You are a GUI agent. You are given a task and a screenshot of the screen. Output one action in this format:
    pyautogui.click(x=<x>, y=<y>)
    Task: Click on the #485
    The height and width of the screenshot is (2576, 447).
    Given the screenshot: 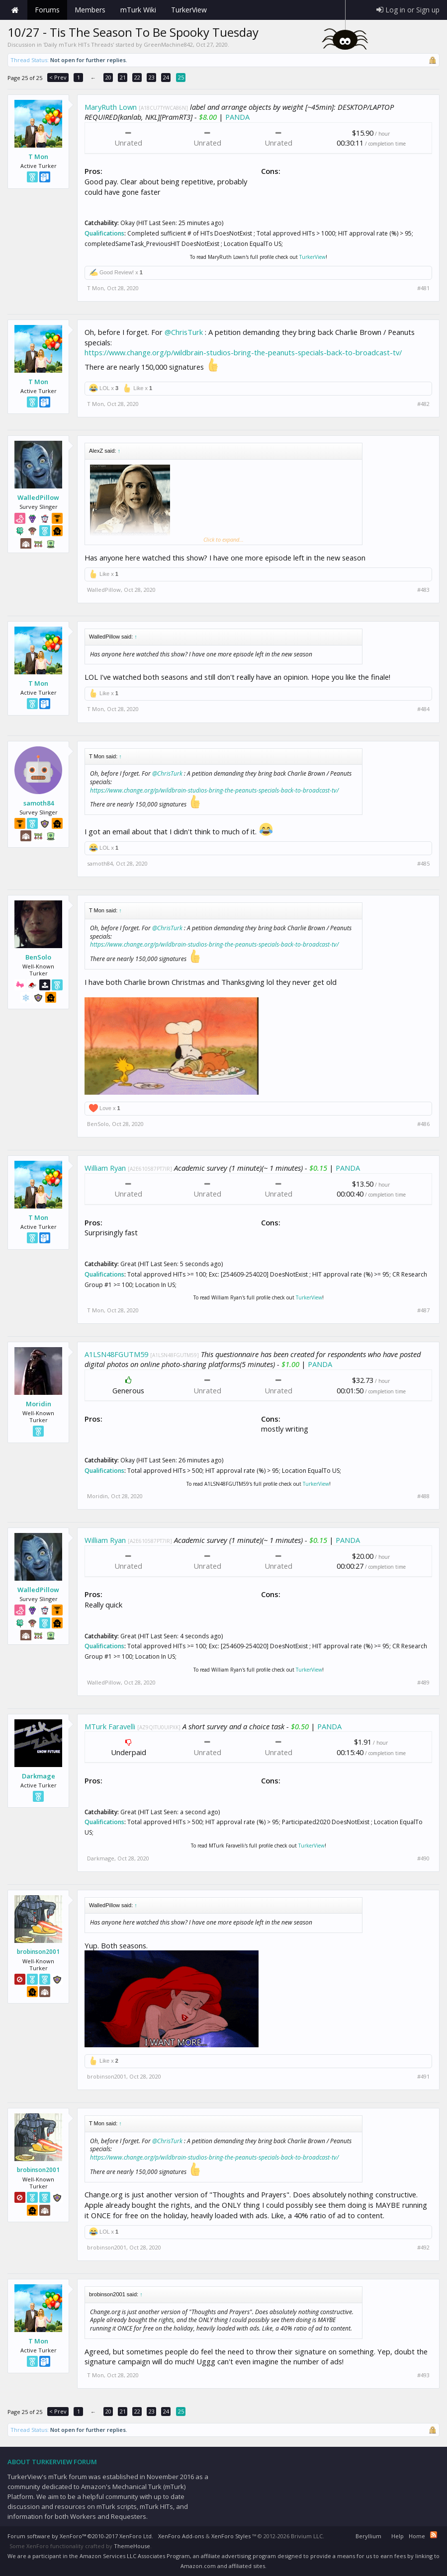 What is the action you would take?
    pyautogui.click(x=423, y=863)
    